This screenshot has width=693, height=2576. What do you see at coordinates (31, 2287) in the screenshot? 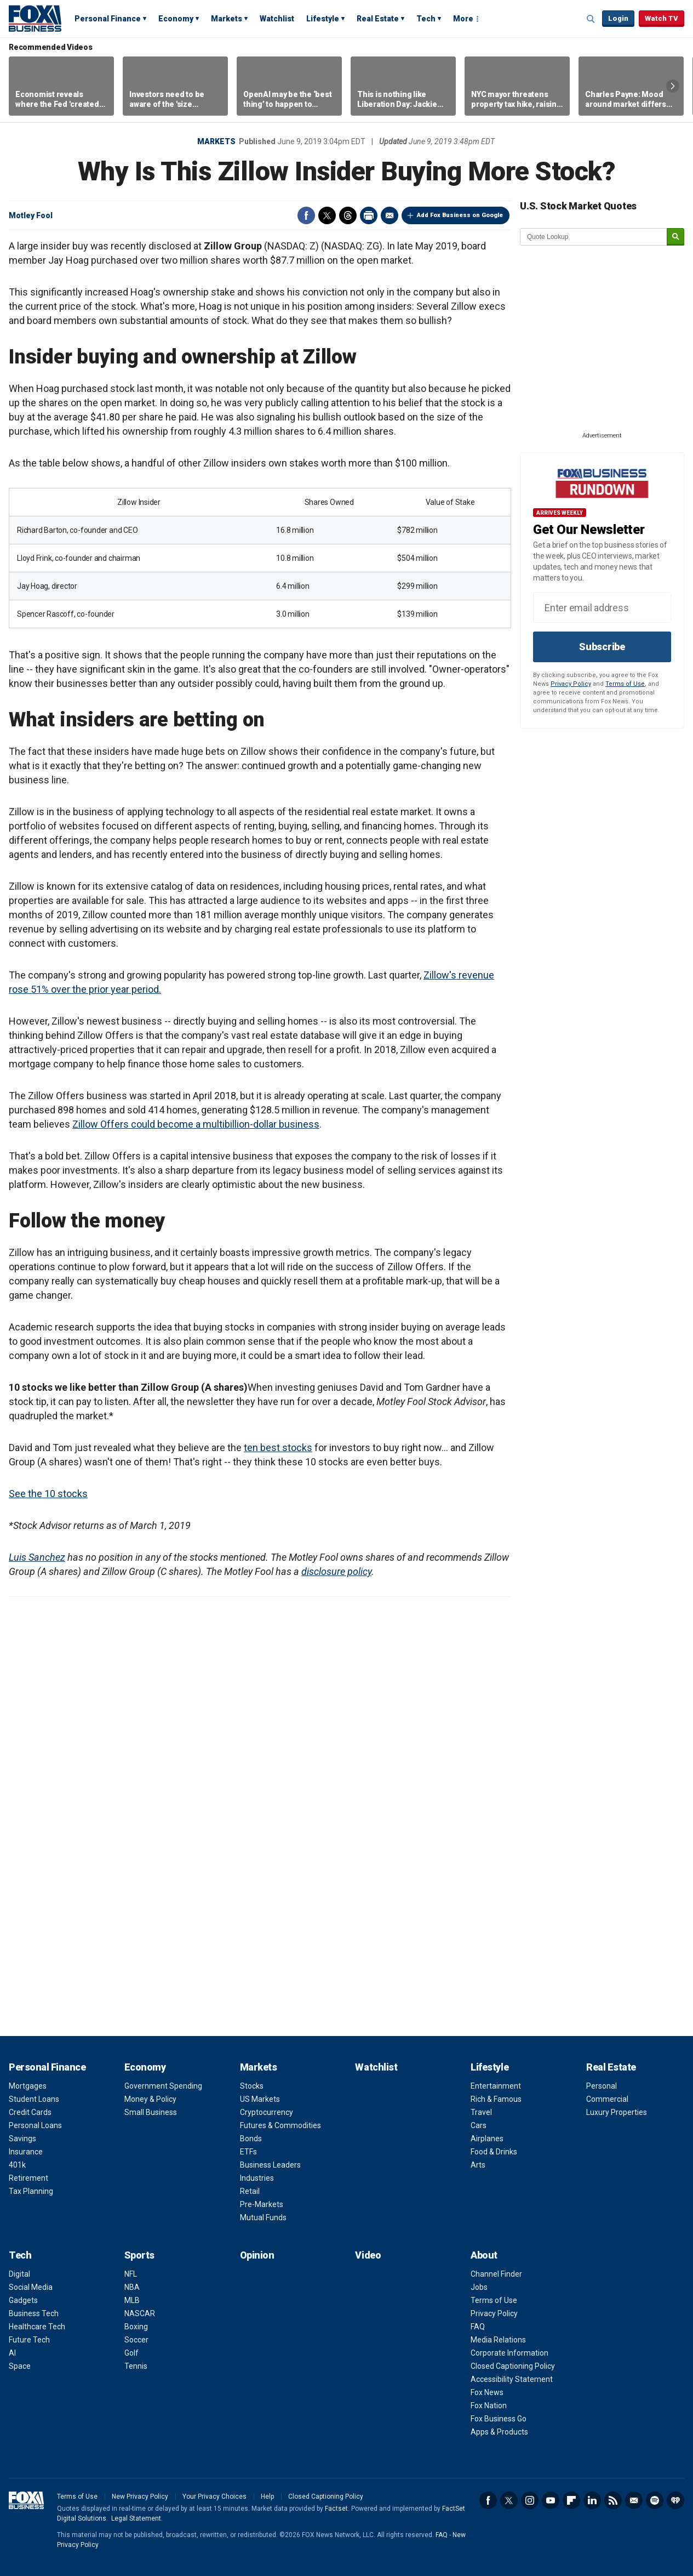
I see `Social Media` at bounding box center [31, 2287].